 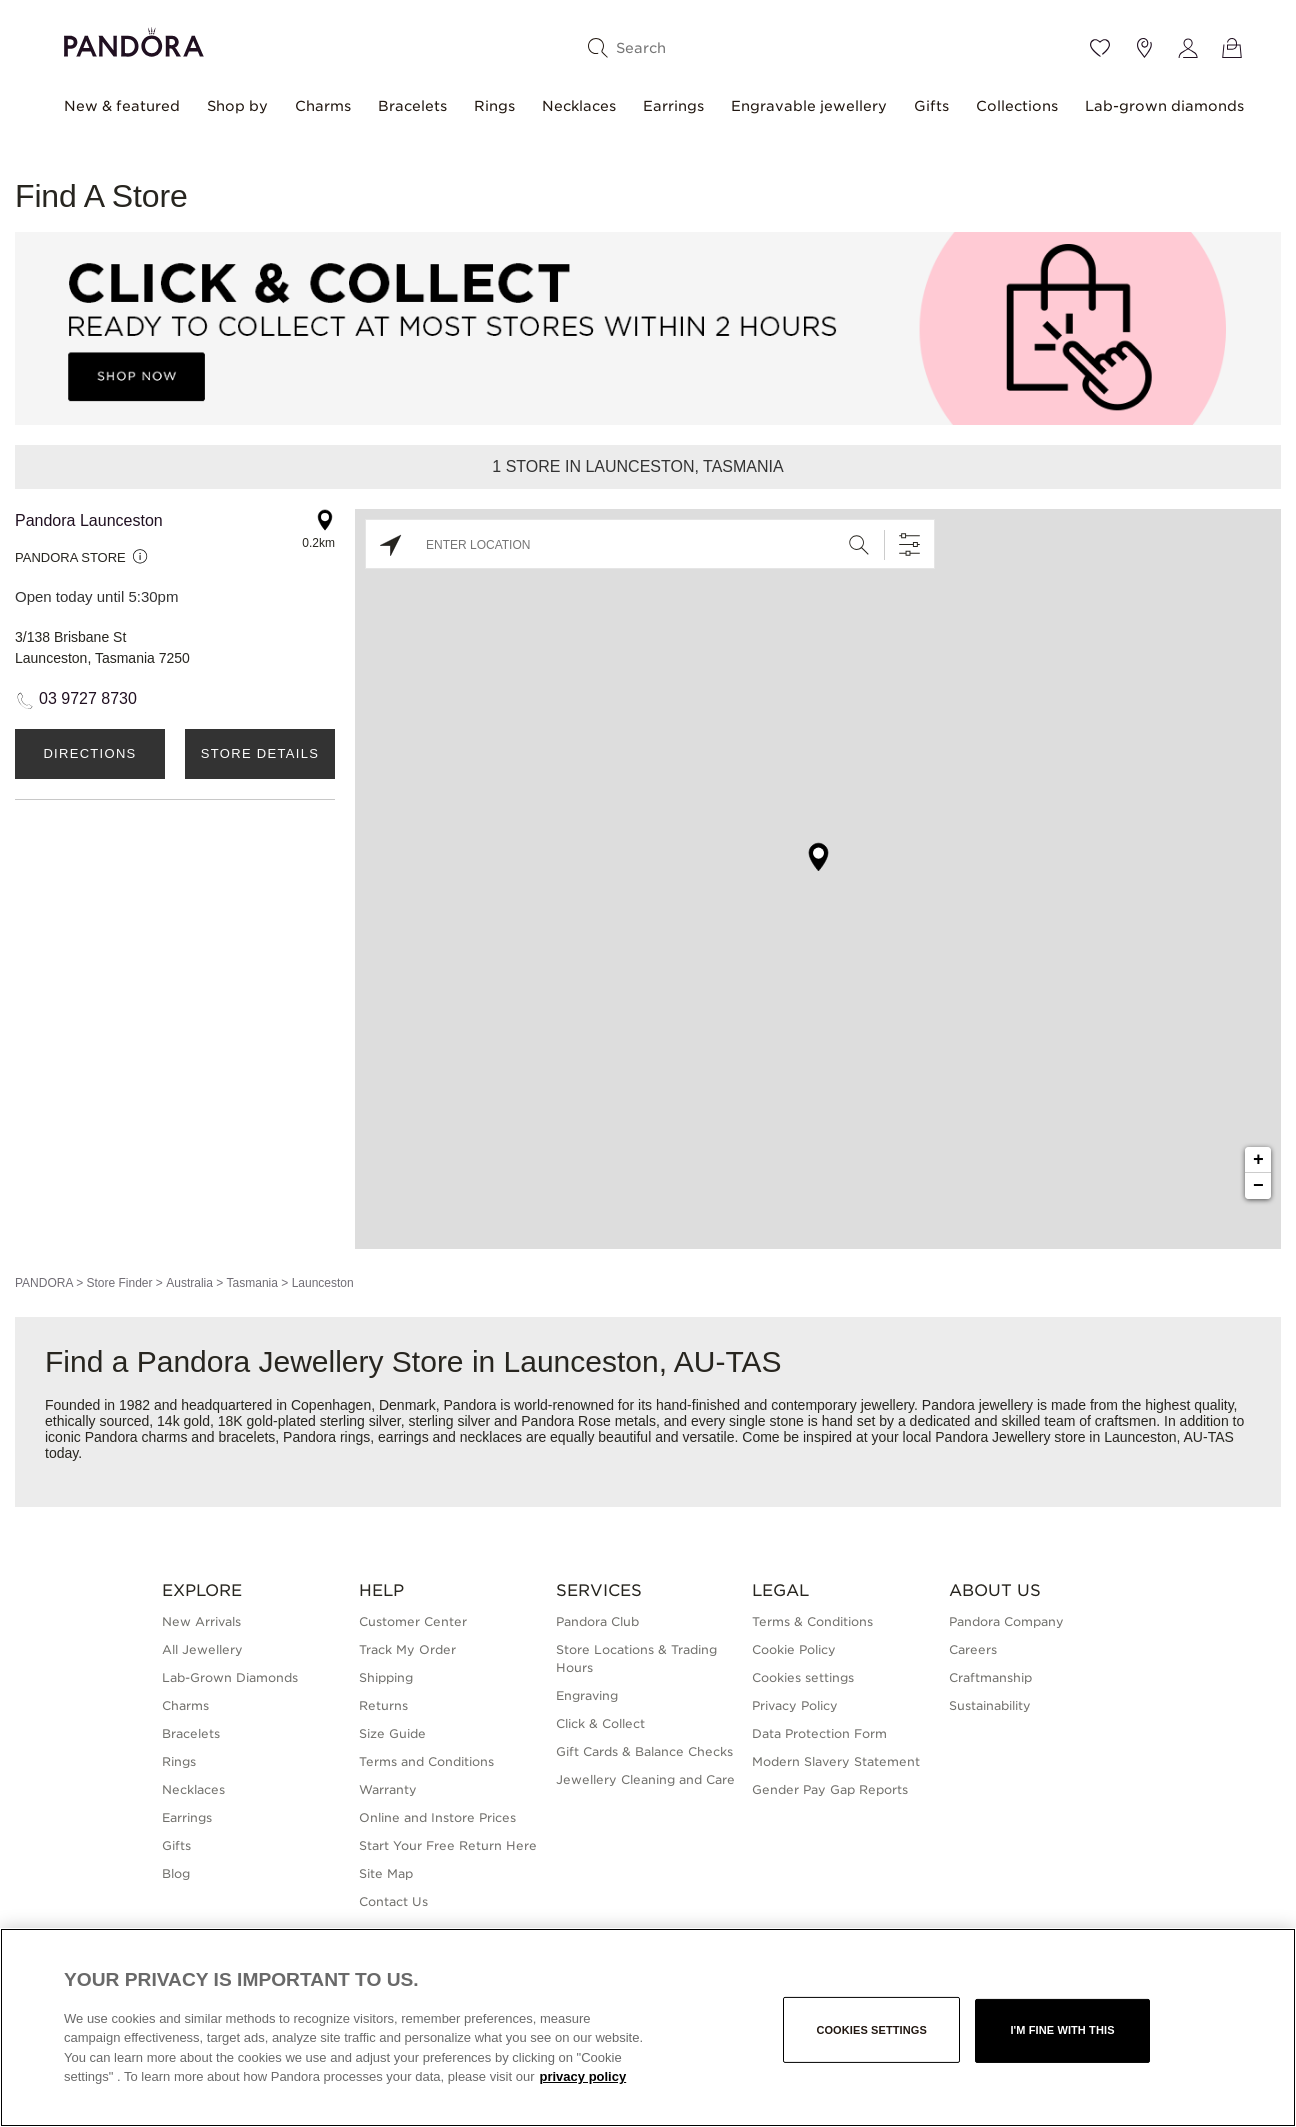 I want to click on Cookies settings [Cookies settings, Opens the preference center dialog], so click(x=871, y=2030).